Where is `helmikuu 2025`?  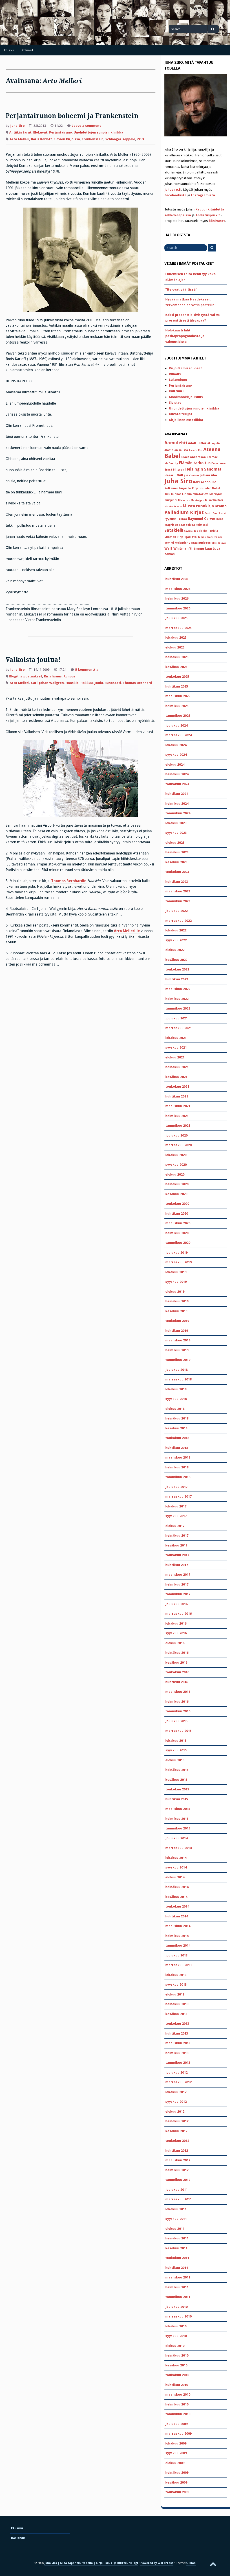 helmikuu 2025 is located at coordinates (176, 706).